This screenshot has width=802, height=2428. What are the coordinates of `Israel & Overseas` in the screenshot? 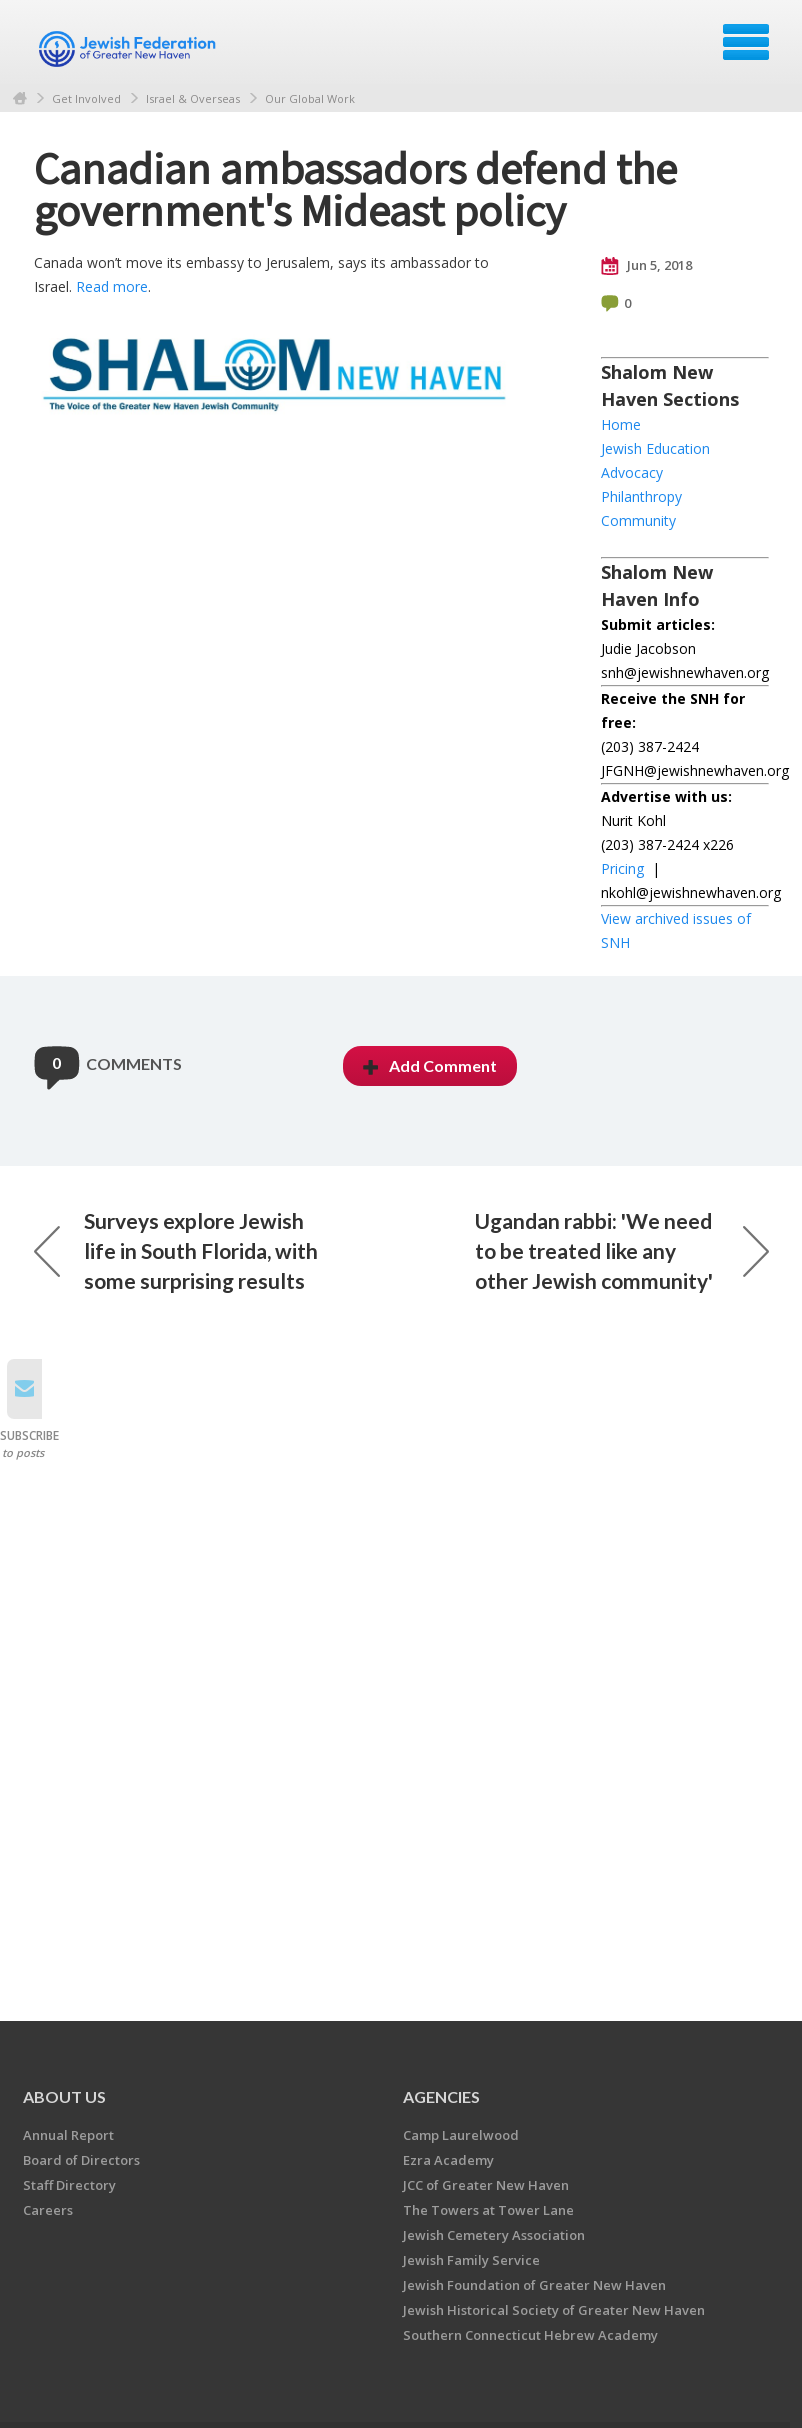 It's located at (193, 98).